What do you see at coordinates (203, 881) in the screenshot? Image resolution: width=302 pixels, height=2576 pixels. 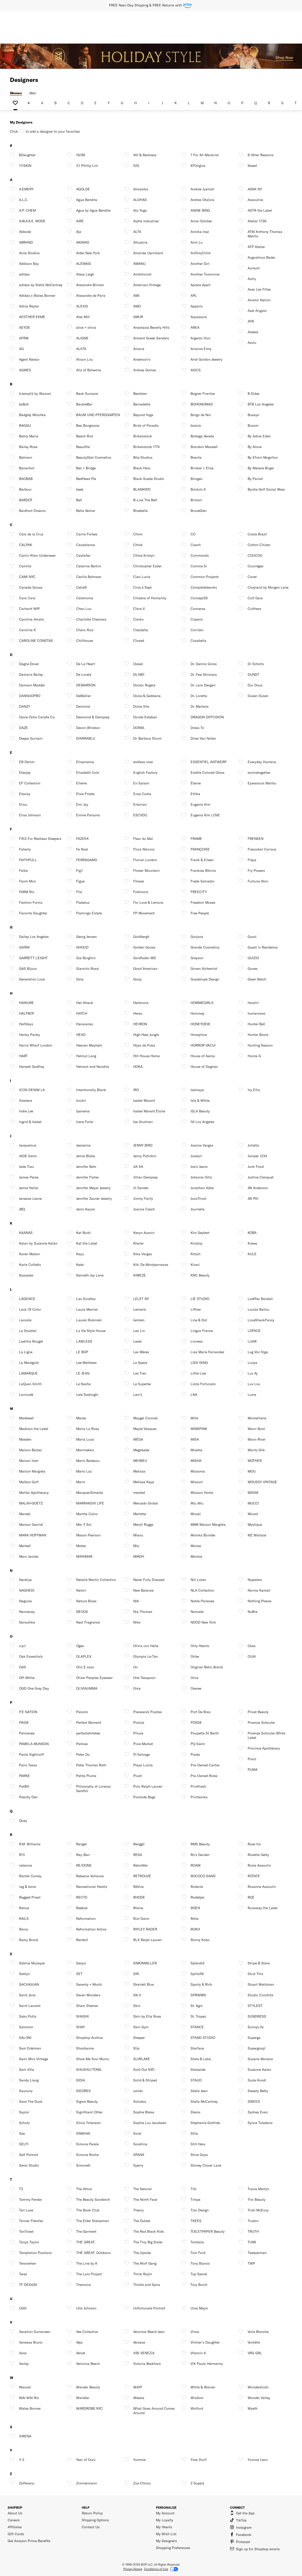 I see `Freda Salvador` at bounding box center [203, 881].